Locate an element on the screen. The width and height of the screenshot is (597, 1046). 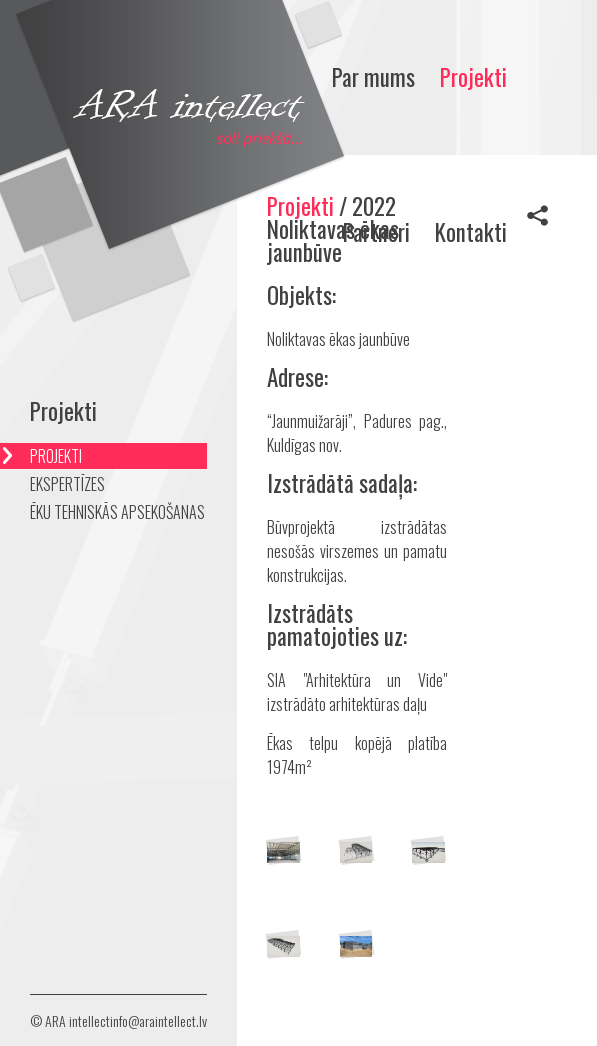
Projekti is located at coordinates (473, 77).